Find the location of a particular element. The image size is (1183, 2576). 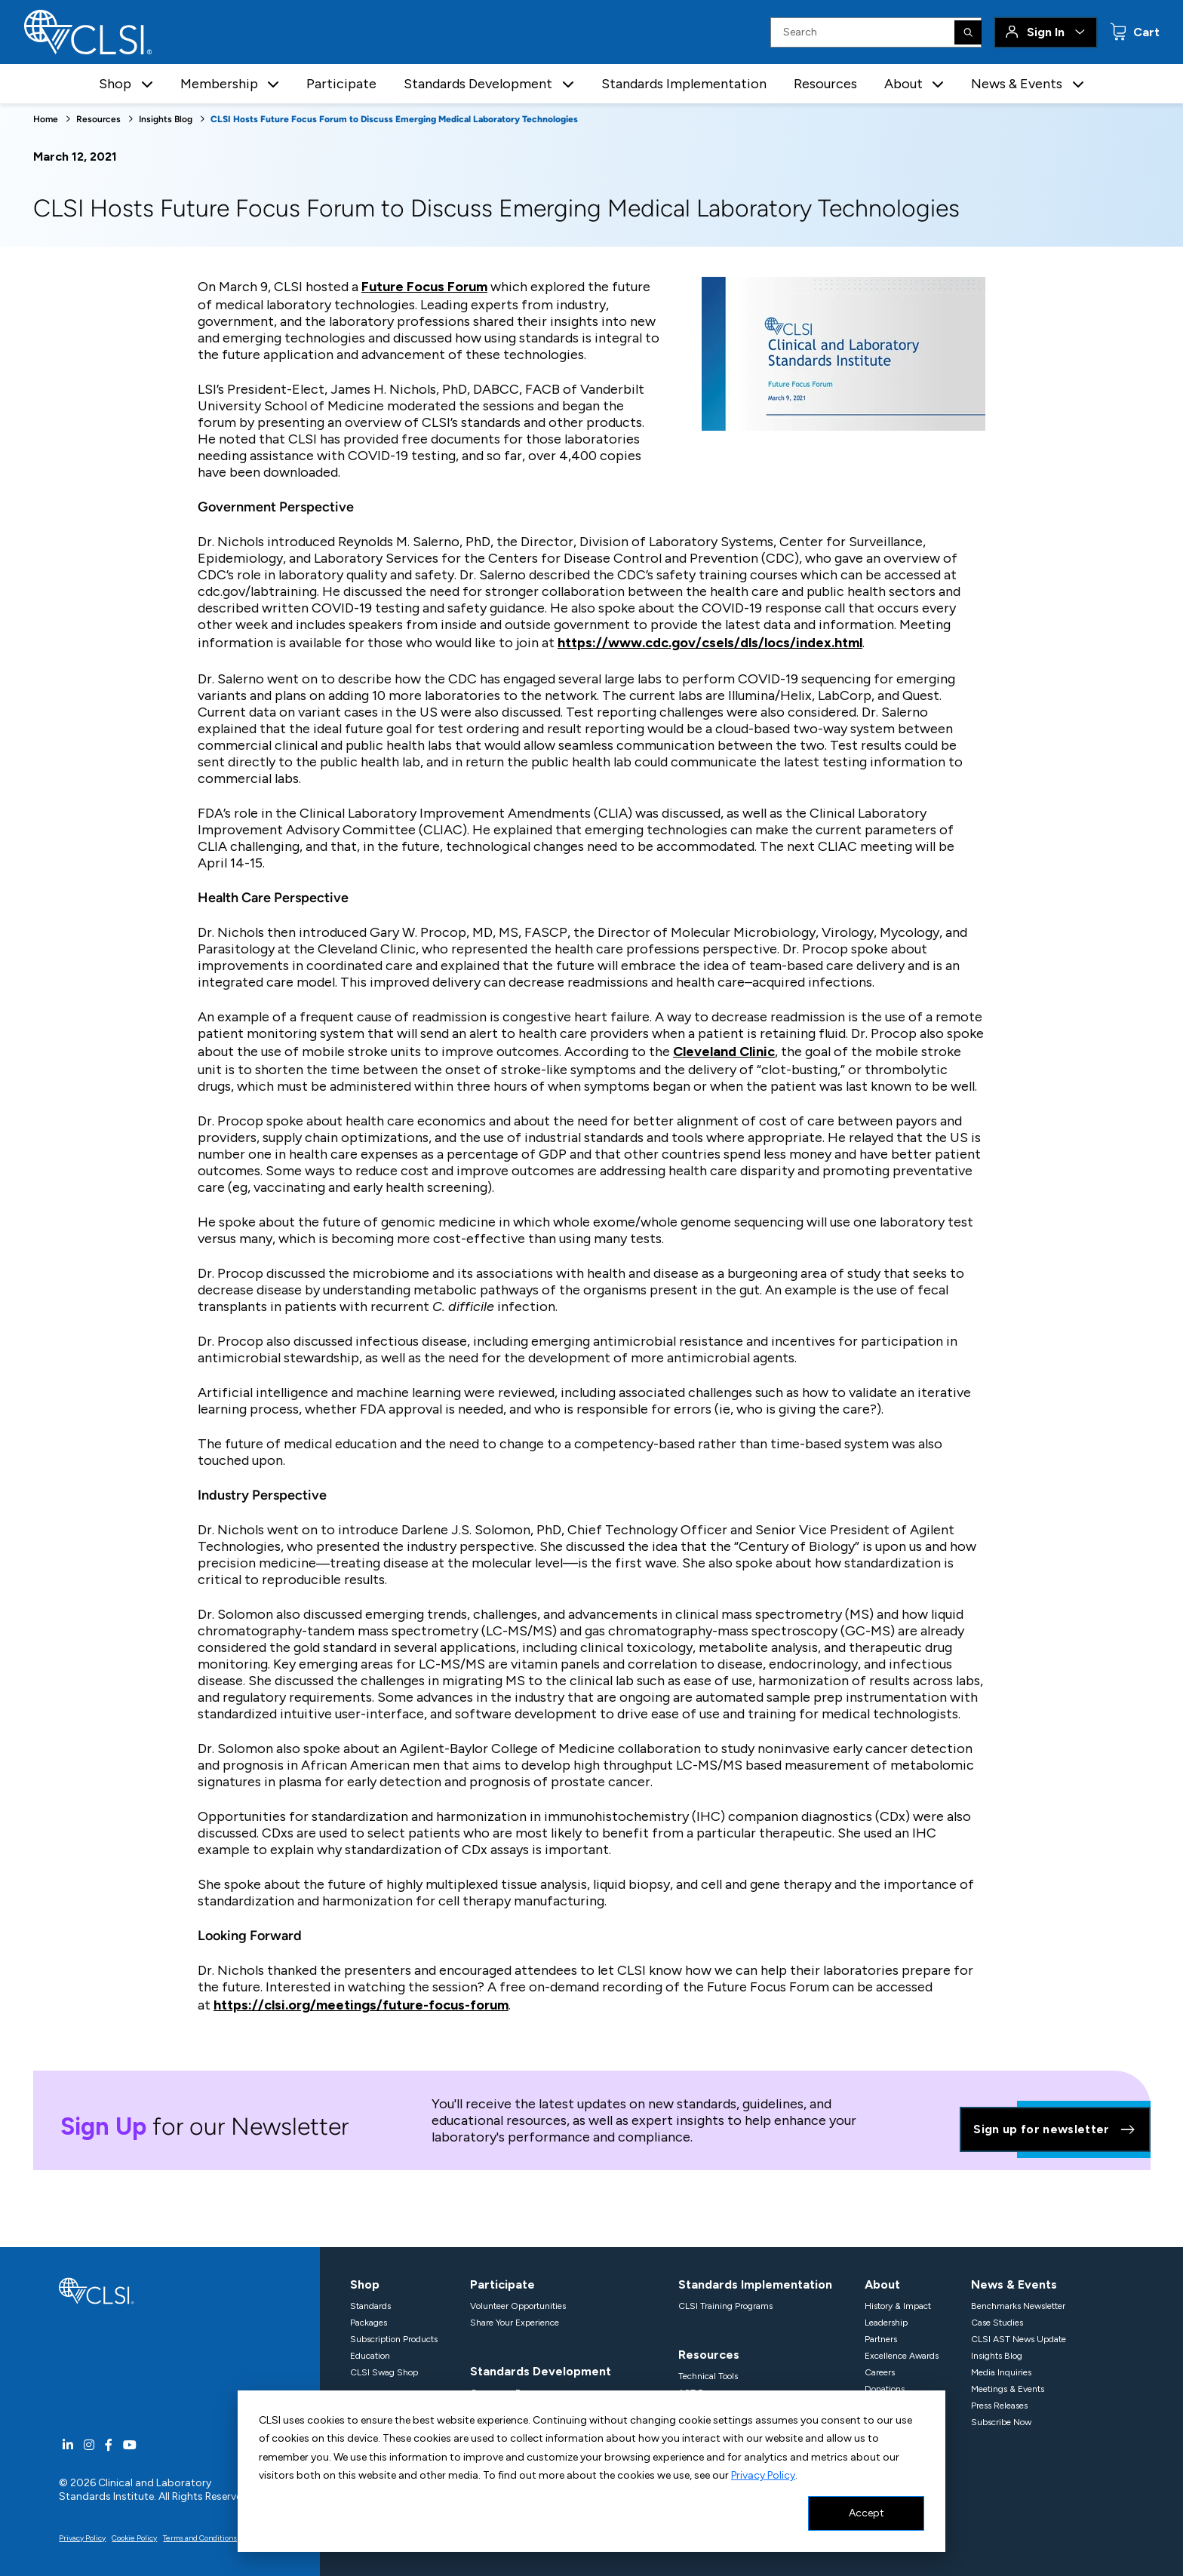

CLSI Swag Shop is located at coordinates (384, 2372).